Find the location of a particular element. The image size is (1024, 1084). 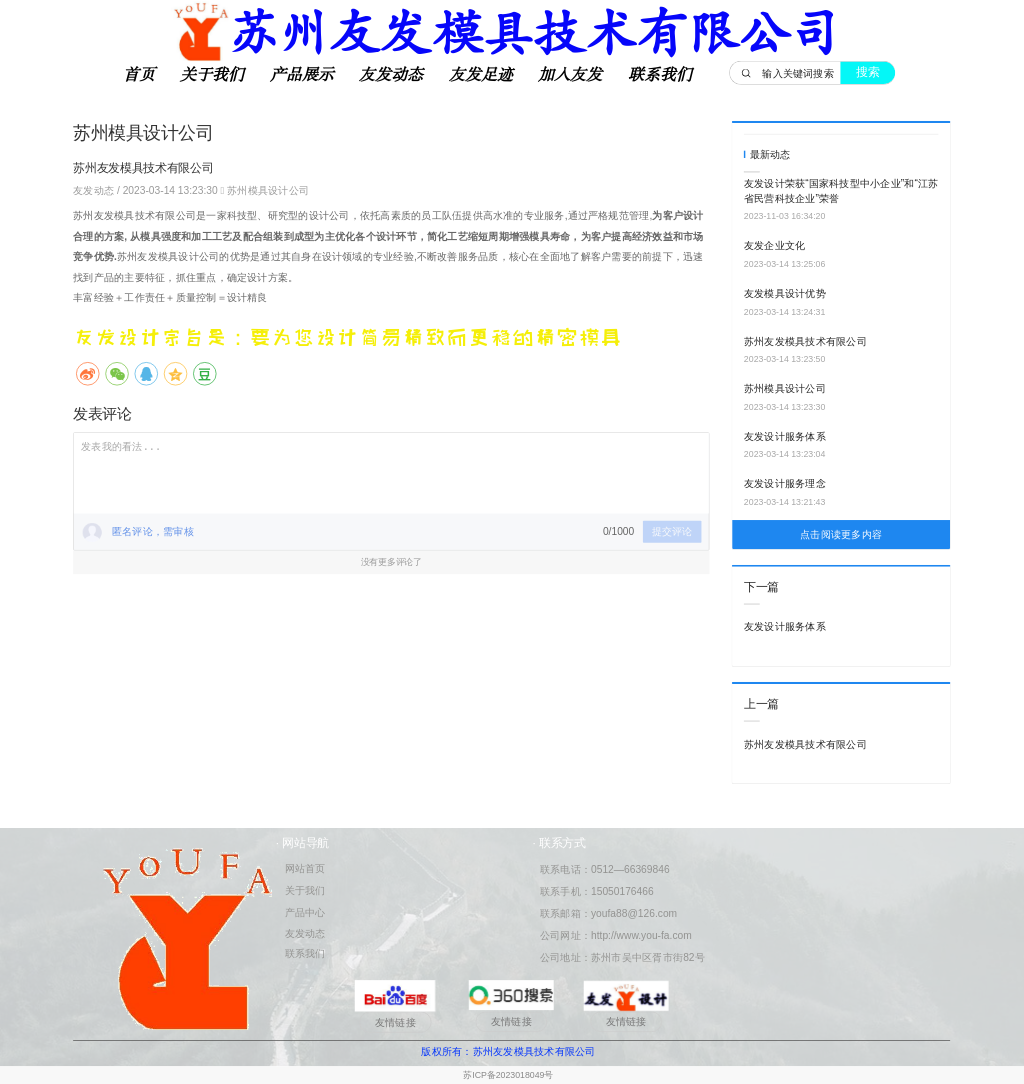

产品展示 is located at coordinates (302, 75).